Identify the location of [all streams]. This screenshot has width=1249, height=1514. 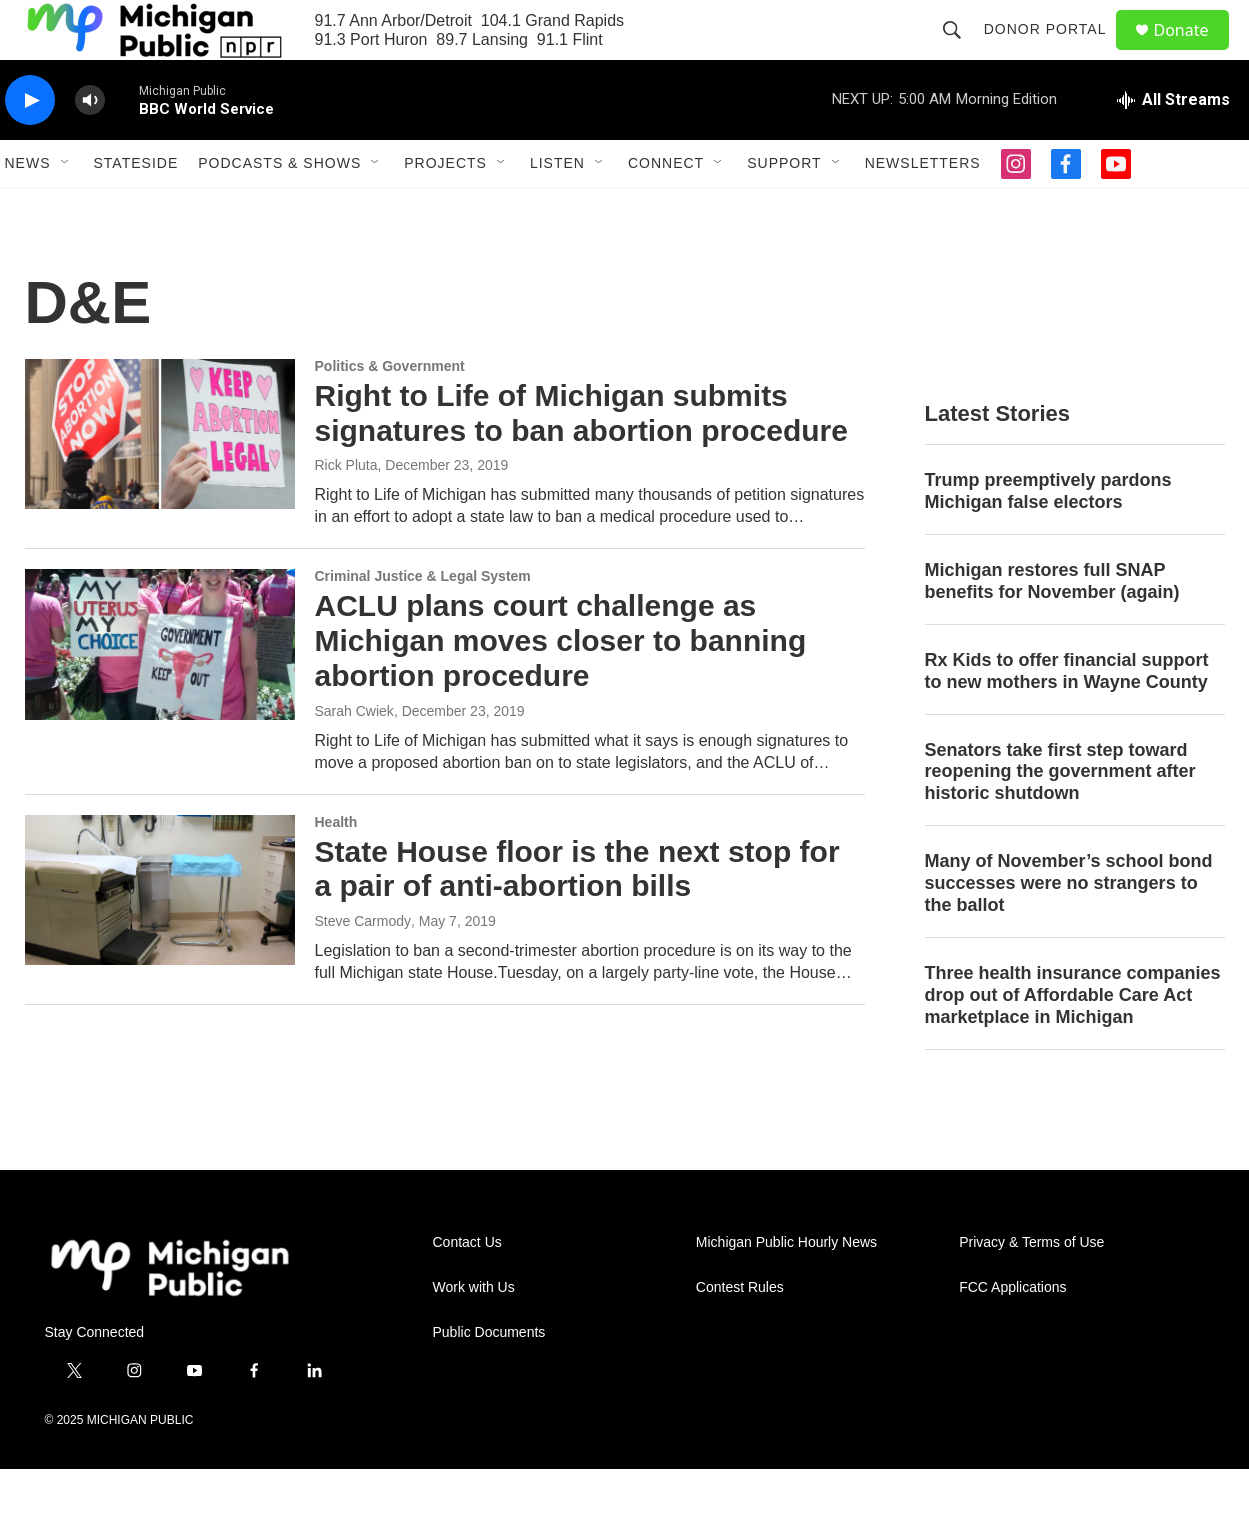
(1173, 145).